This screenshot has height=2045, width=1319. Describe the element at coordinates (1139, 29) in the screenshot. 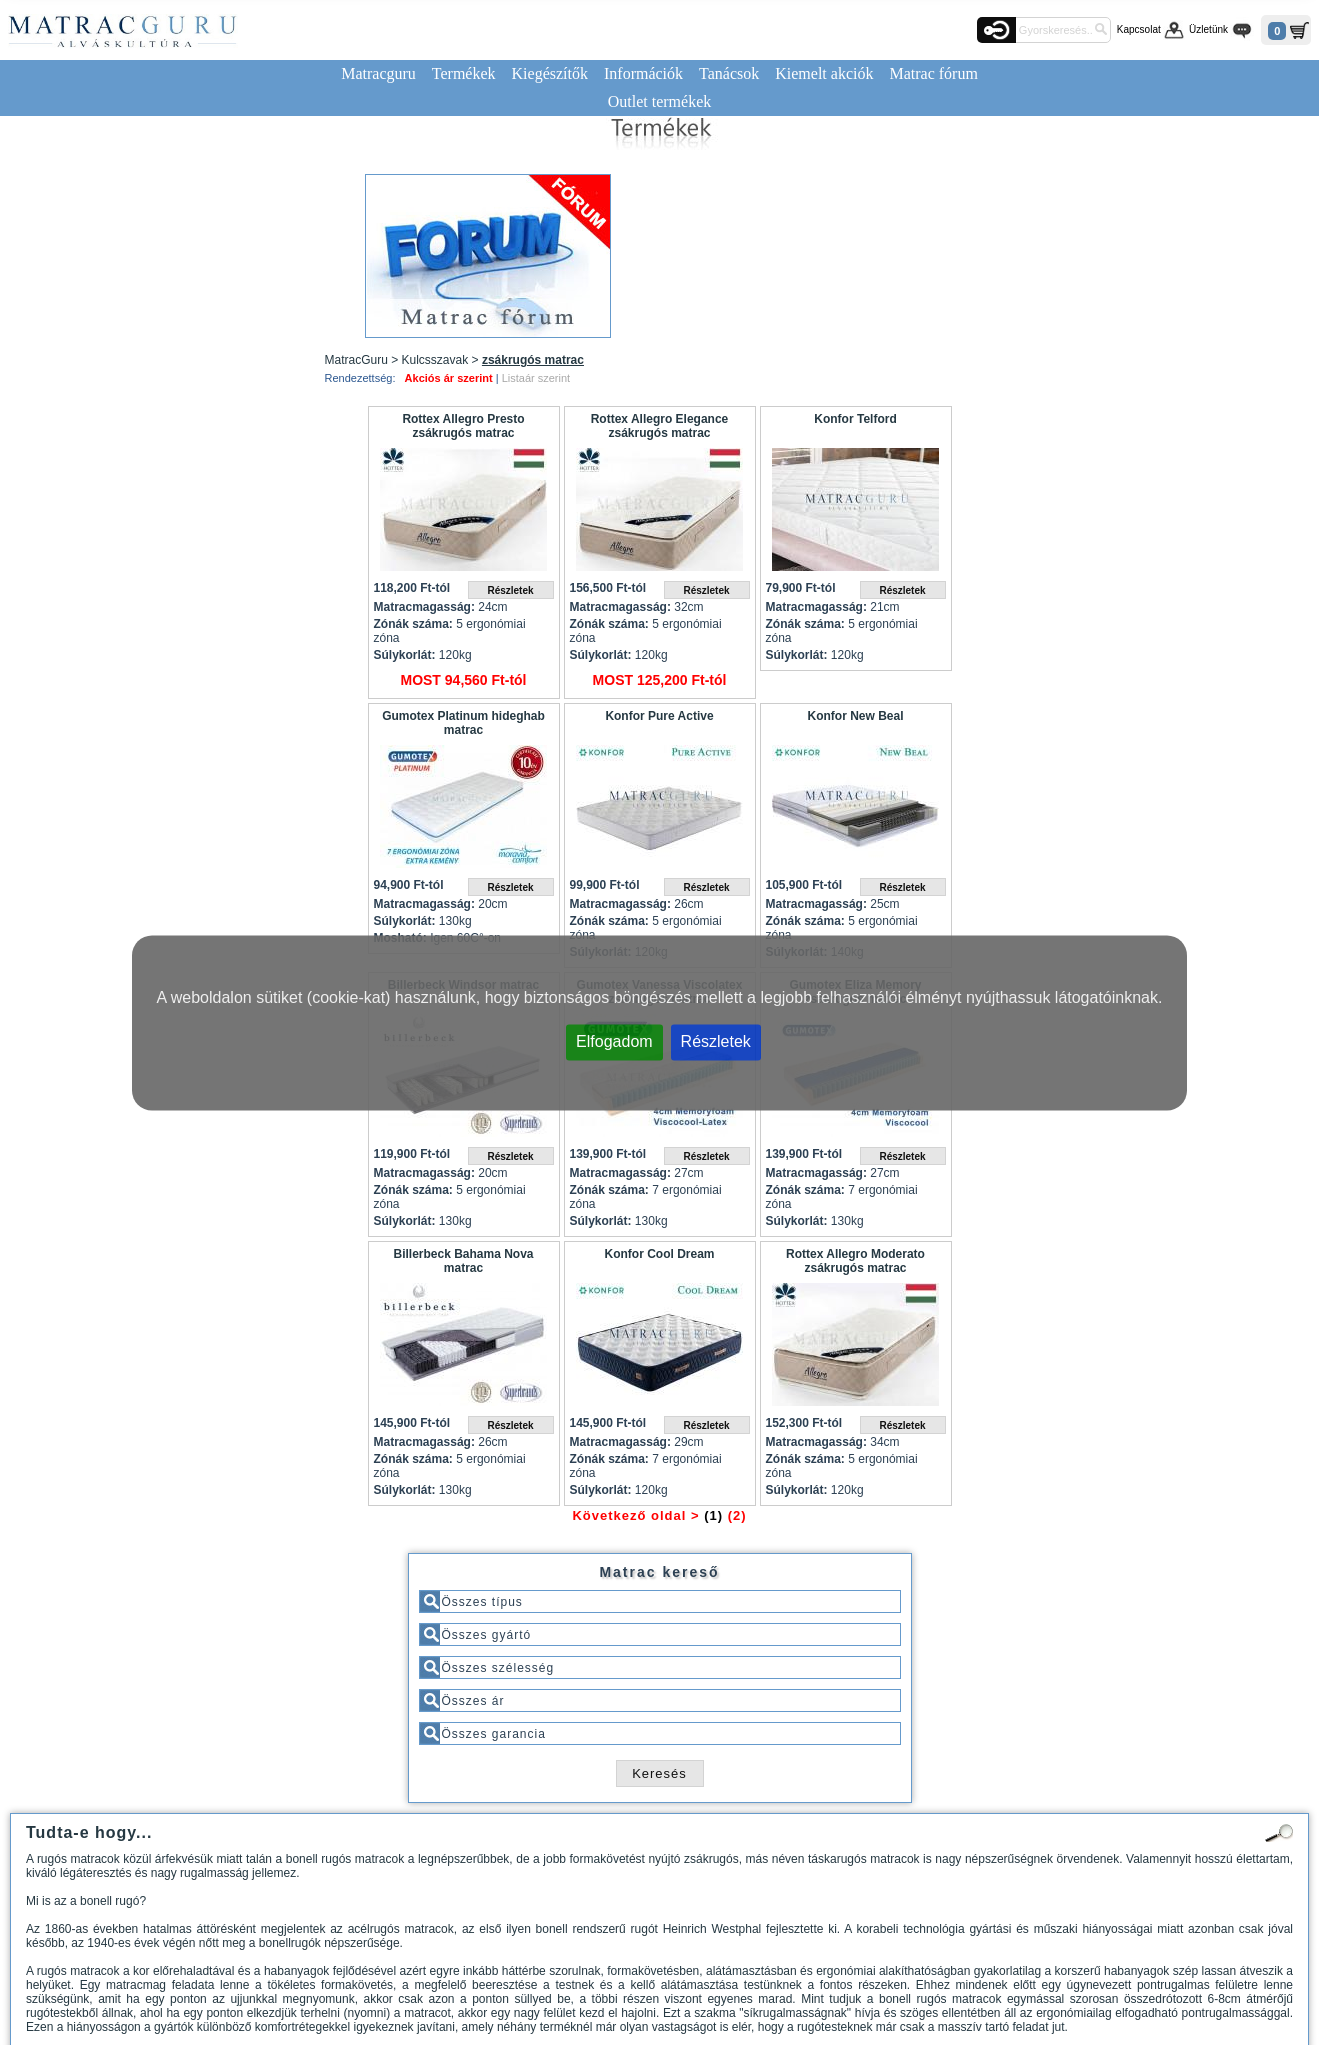

I see `Kapcsolat` at that location.